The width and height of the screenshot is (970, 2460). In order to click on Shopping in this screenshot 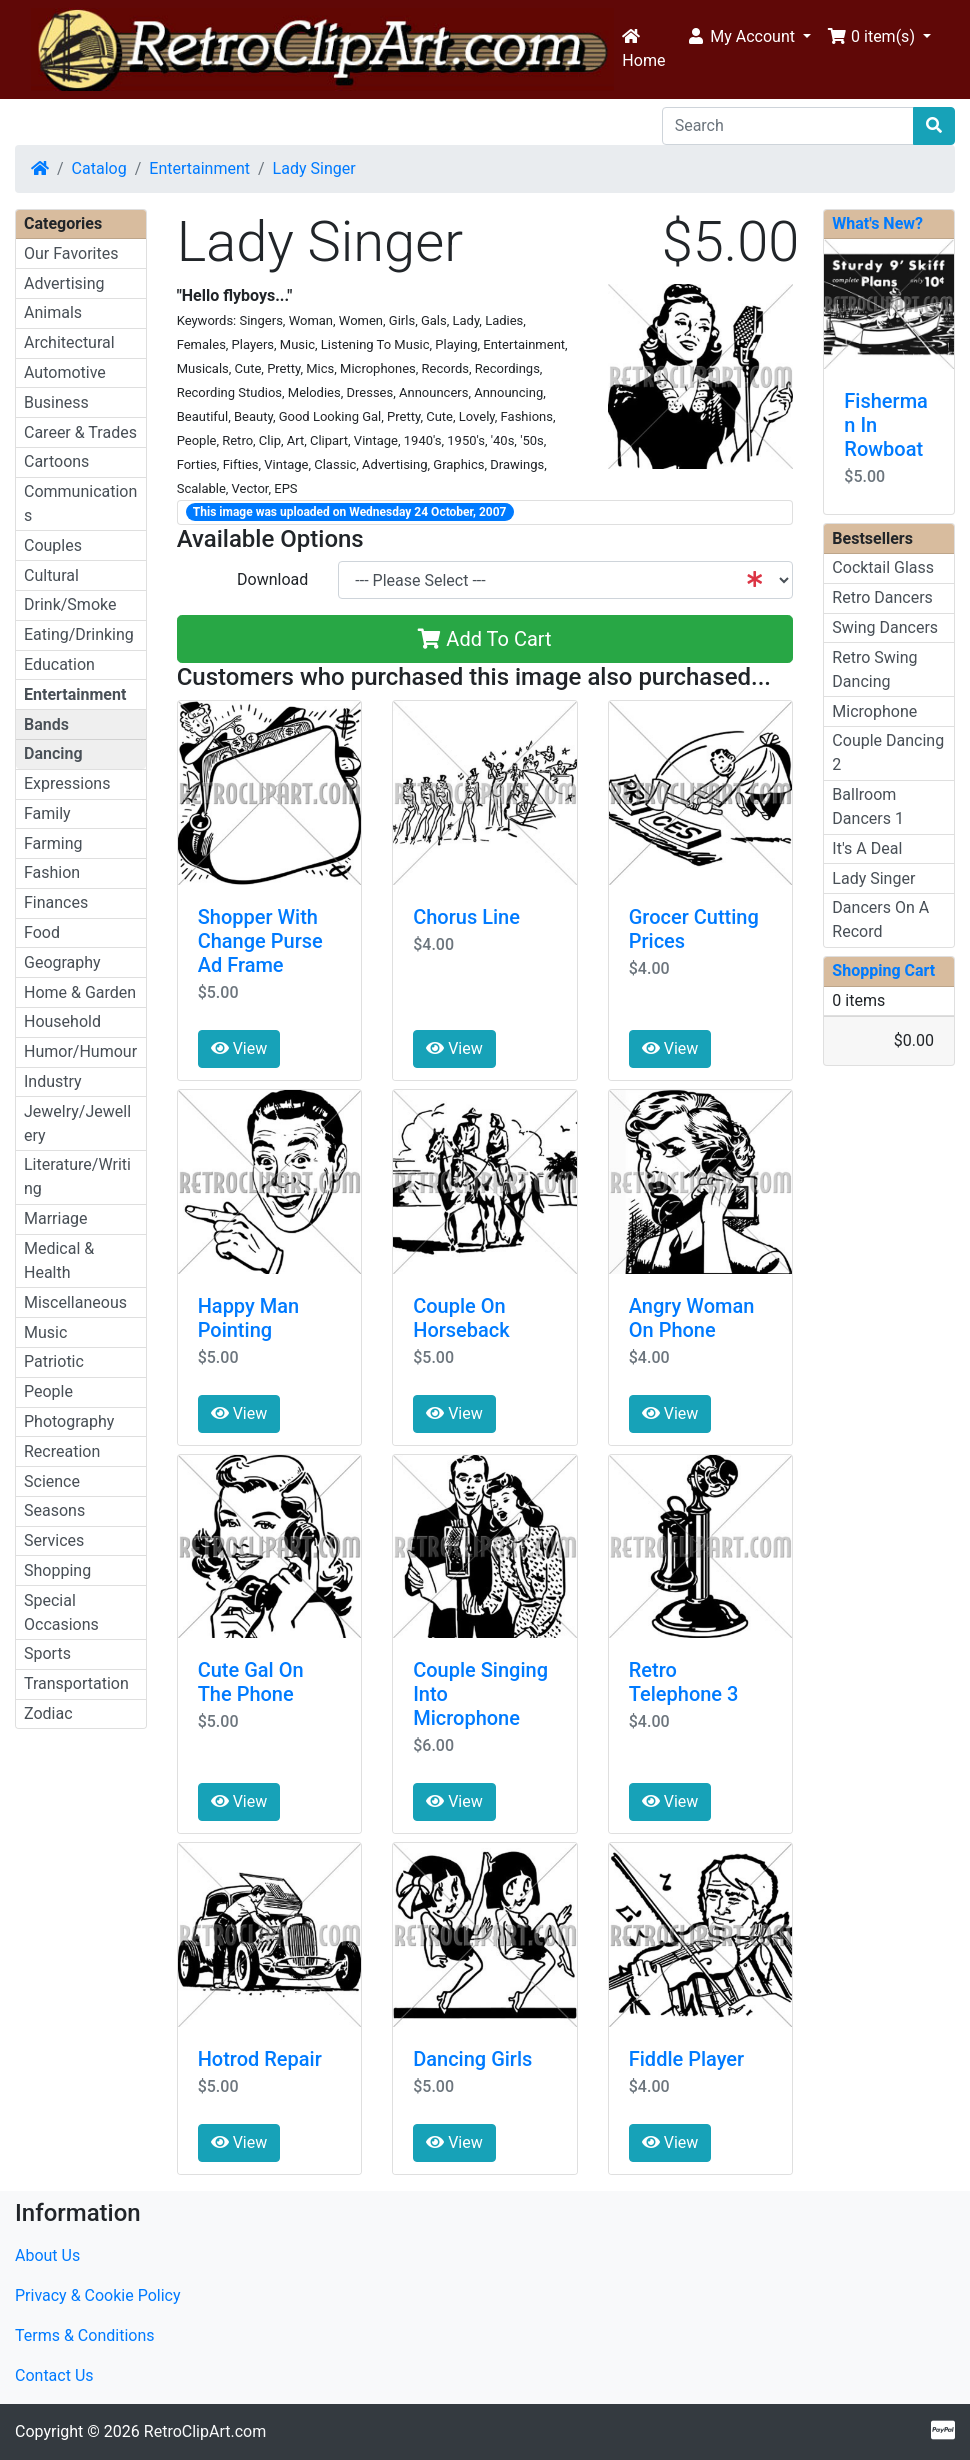, I will do `click(57, 1570)`.